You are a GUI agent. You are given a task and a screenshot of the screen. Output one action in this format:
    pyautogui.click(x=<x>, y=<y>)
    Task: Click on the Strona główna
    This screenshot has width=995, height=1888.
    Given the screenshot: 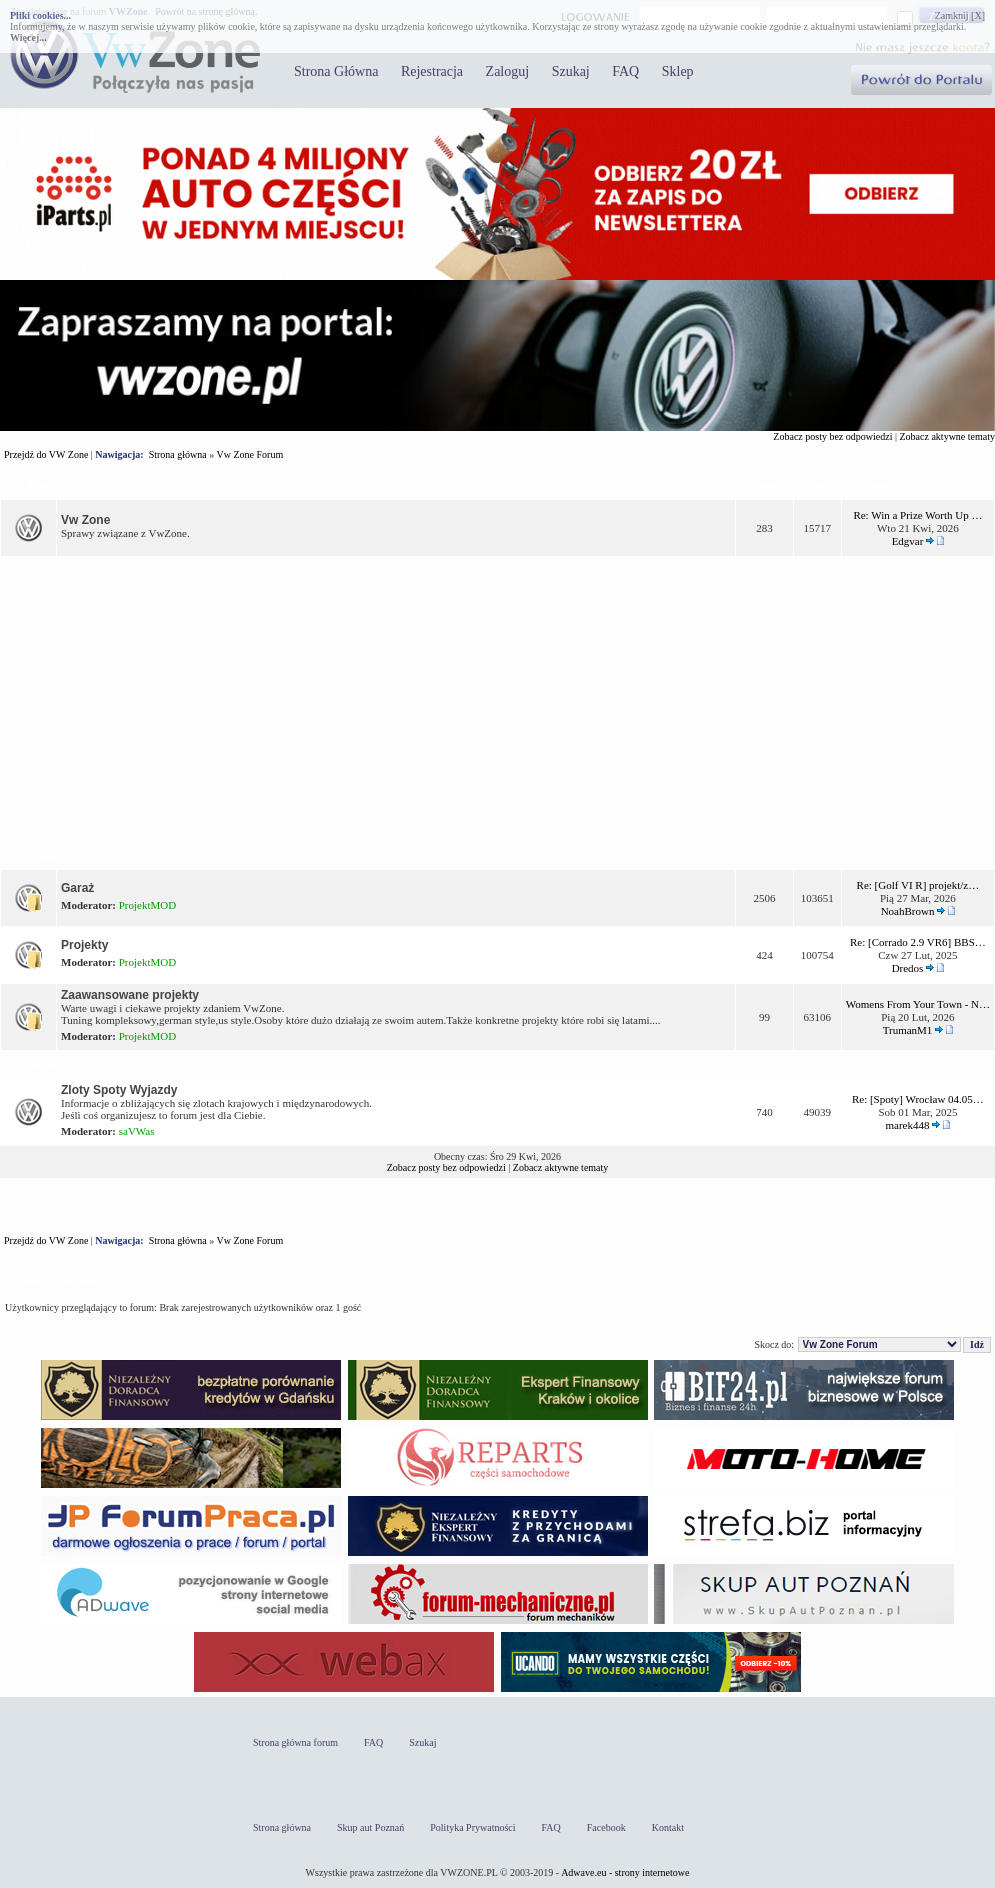 What is the action you would take?
    pyautogui.click(x=178, y=454)
    